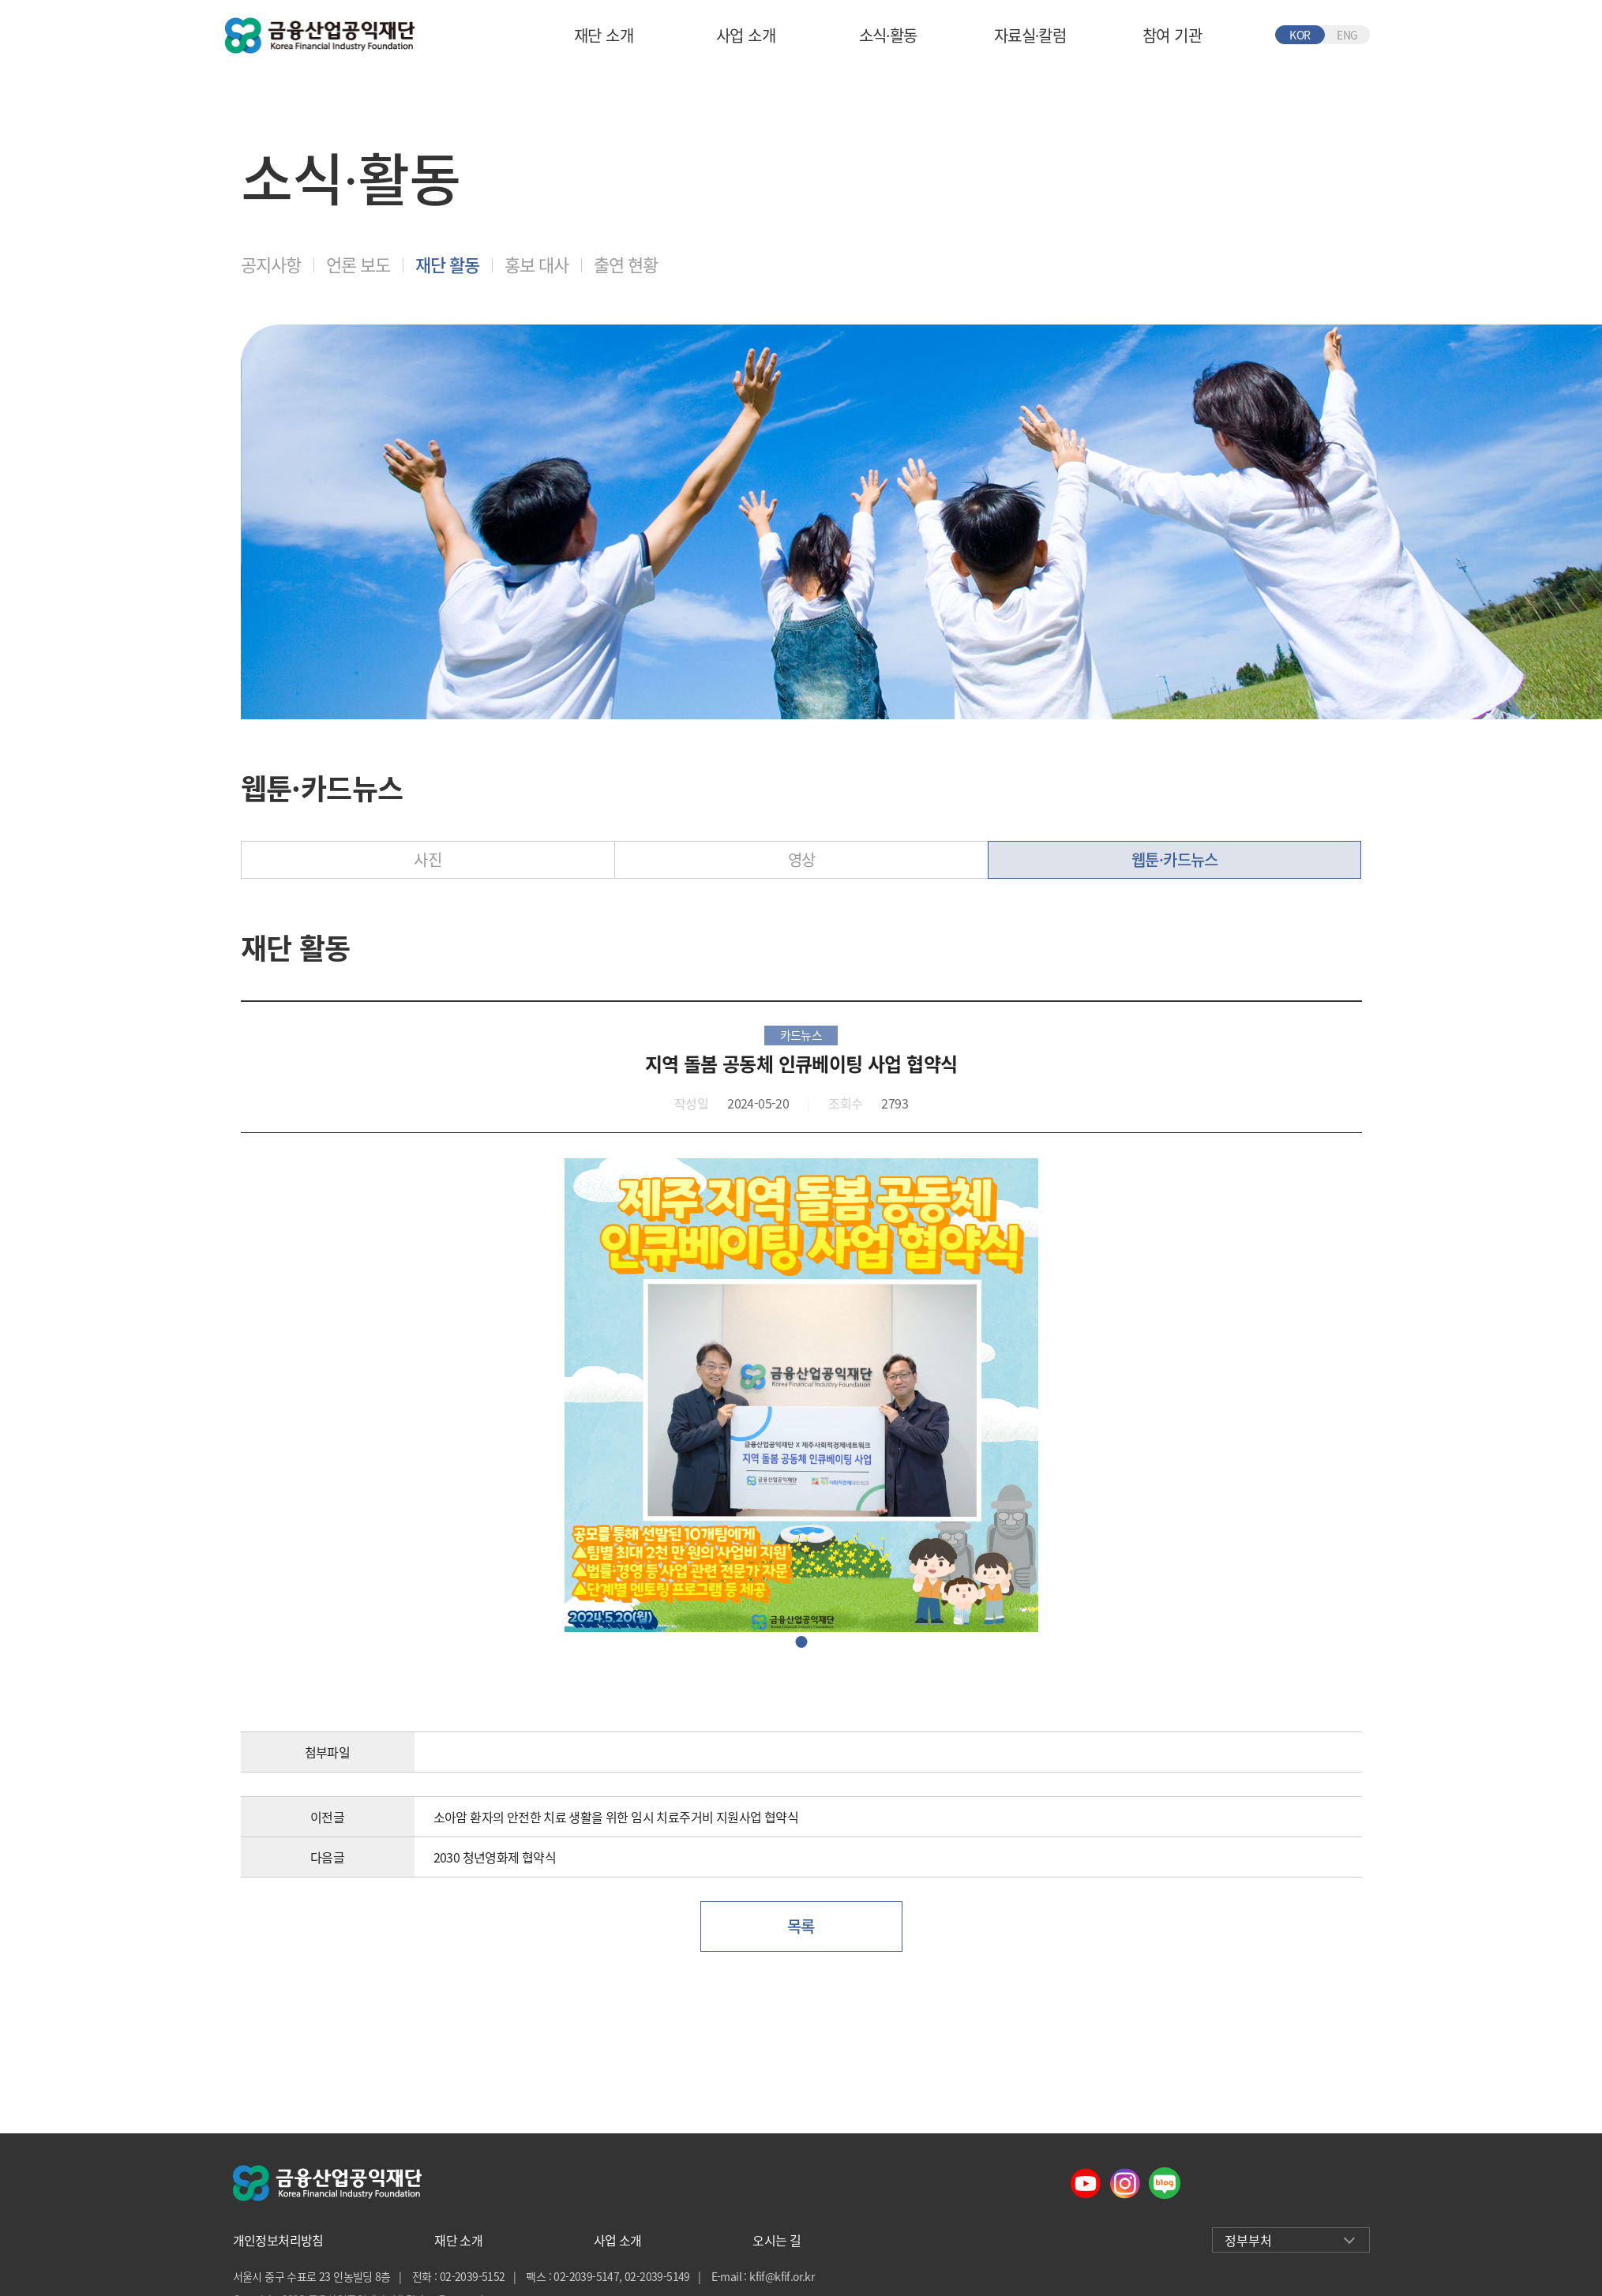 The width and height of the screenshot is (1602, 2296). What do you see at coordinates (1347, 35) in the screenshot?
I see `ENG` at bounding box center [1347, 35].